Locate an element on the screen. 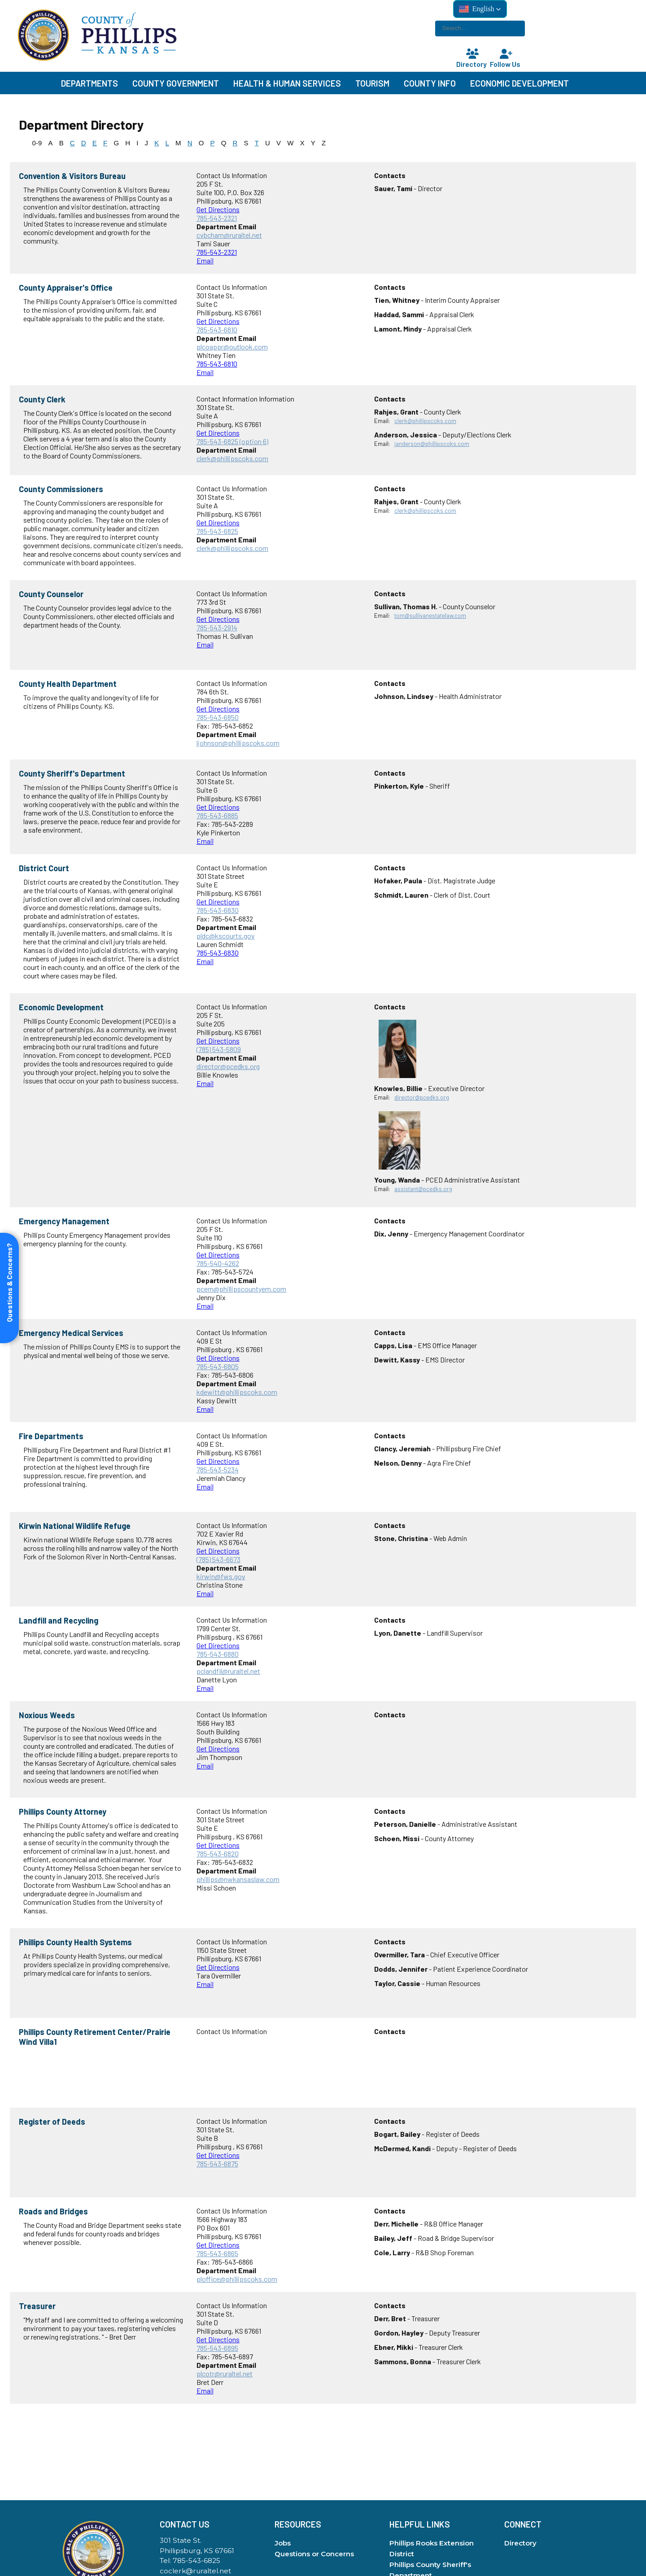 This screenshot has width=646, height=2576. County Sheriff's Department is located at coordinates (72, 773).